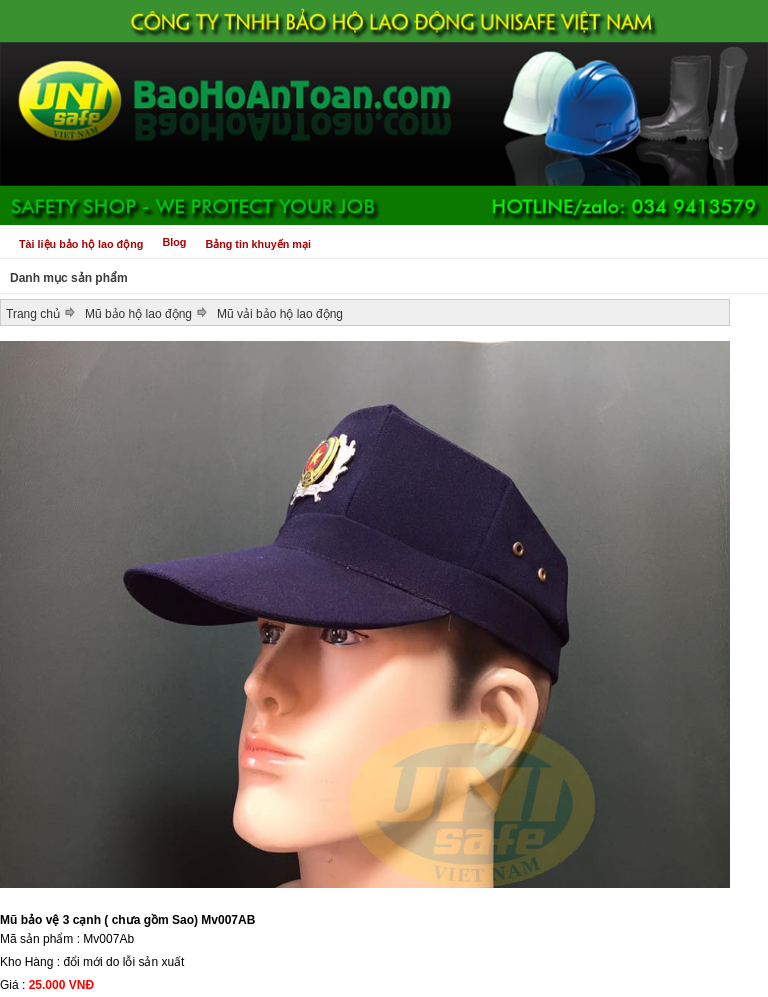 The height and width of the screenshot is (997, 768). What do you see at coordinates (81, 244) in the screenshot?
I see `Tài liệu bảo hộ lao động` at bounding box center [81, 244].